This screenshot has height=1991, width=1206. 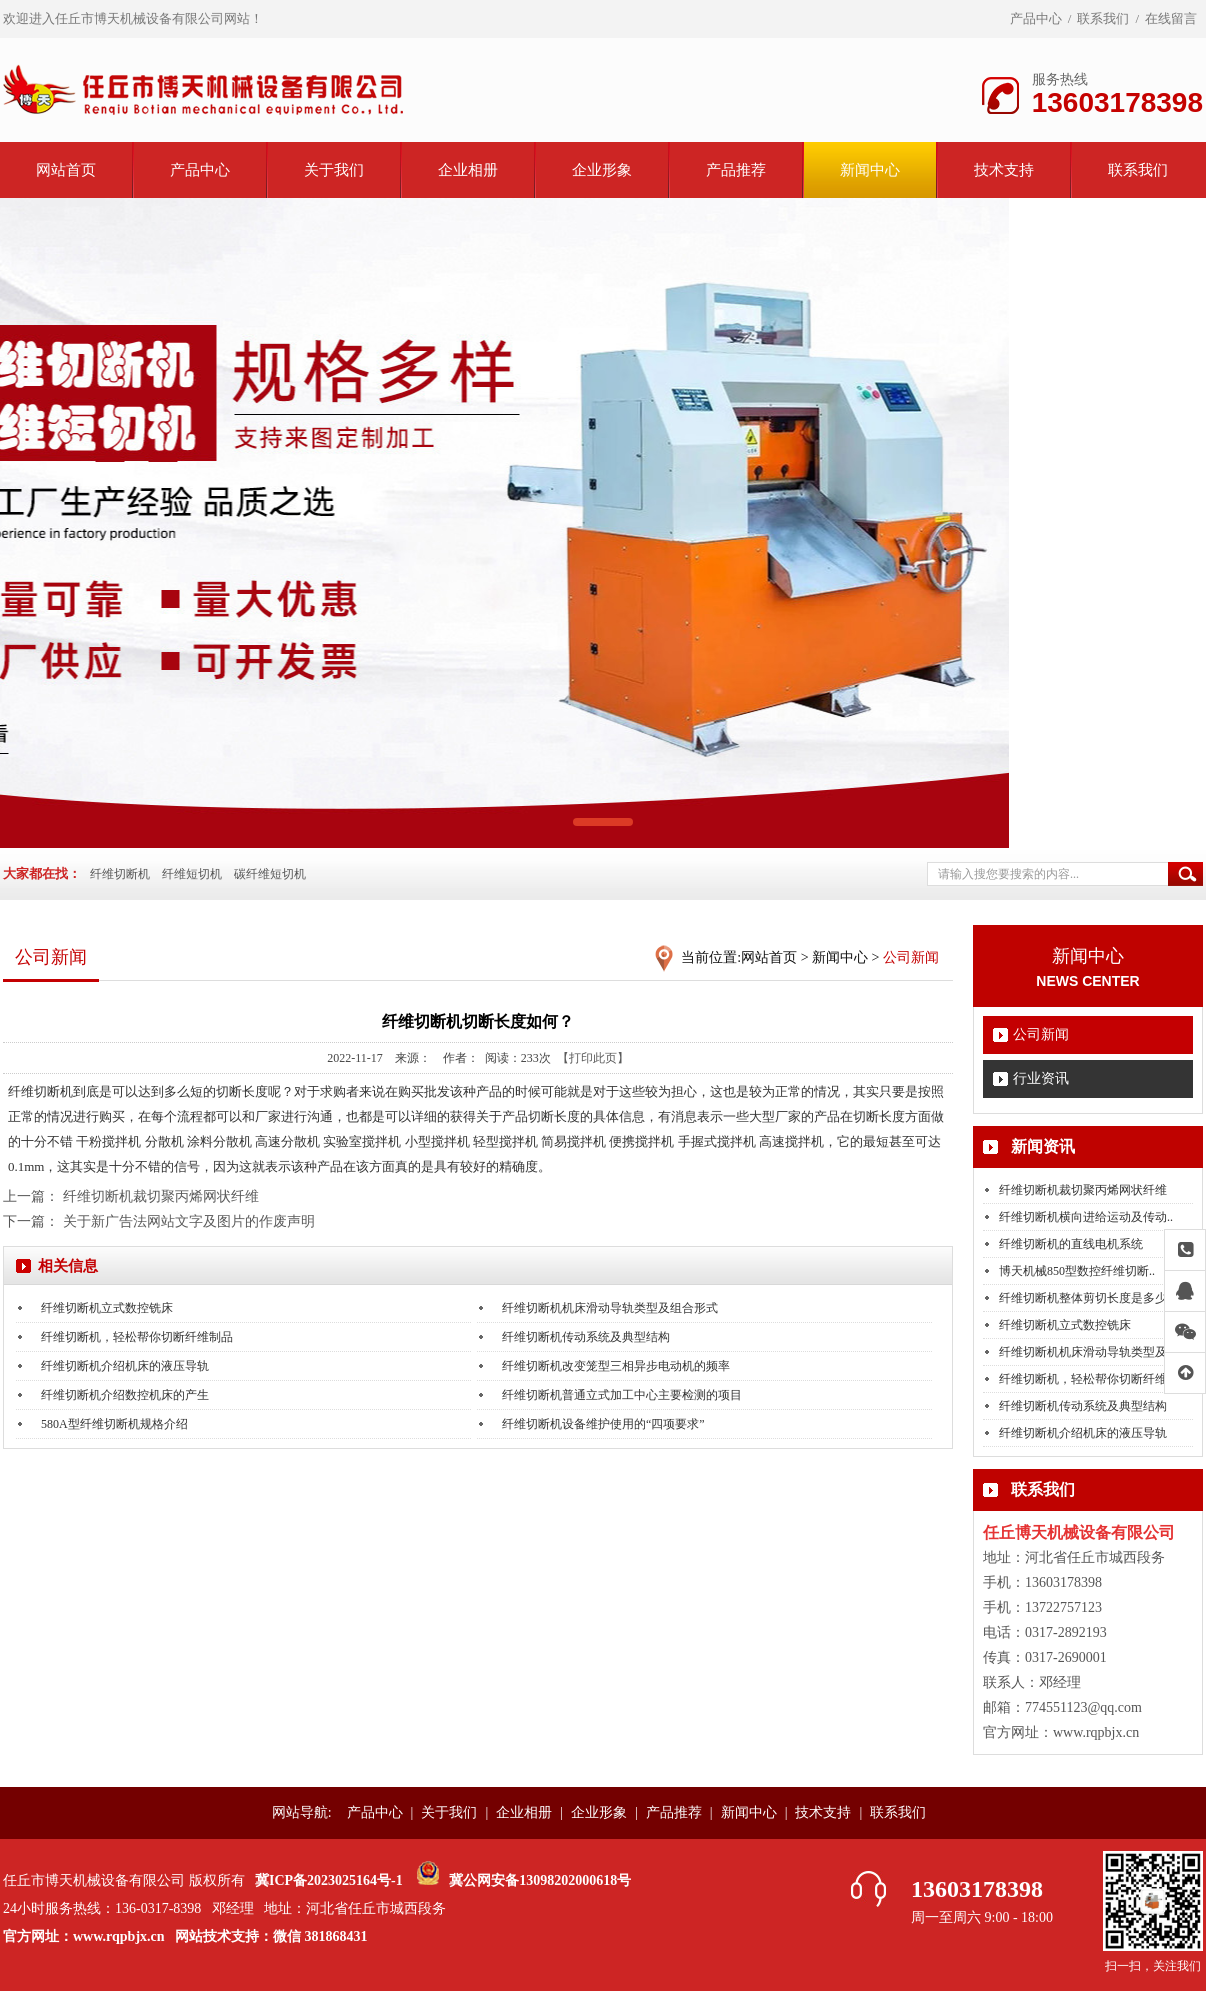 What do you see at coordinates (870, 170) in the screenshot?
I see `新闻中心` at bounding box center [870, 170].